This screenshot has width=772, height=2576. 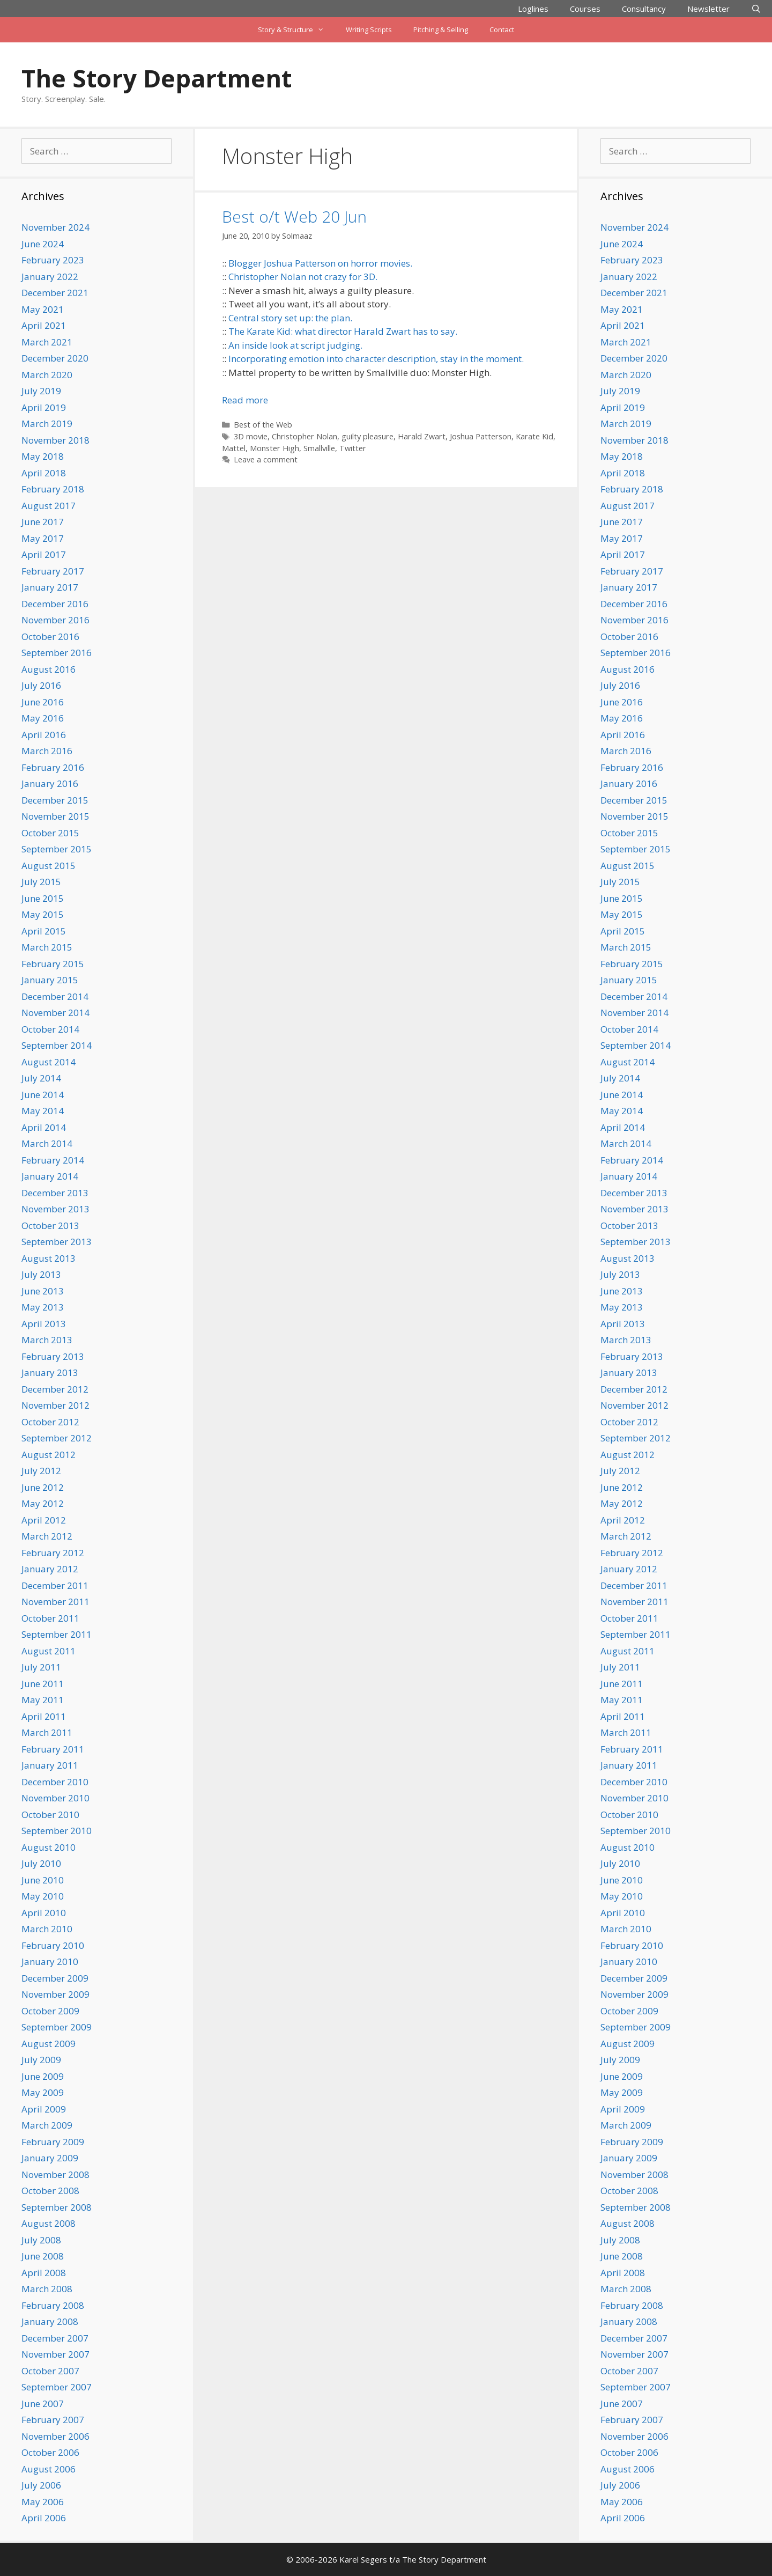 I want to click on July 2012, so click(x=41, y=1470).